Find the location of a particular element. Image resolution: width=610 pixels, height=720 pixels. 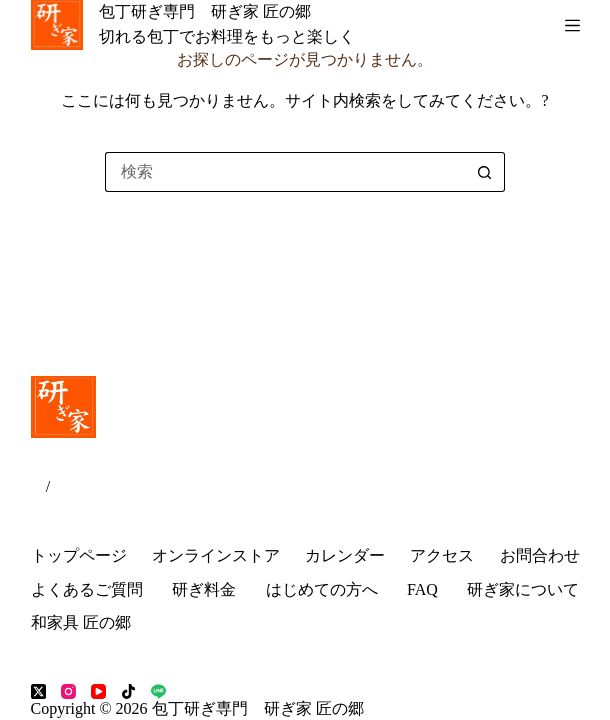

オンラインストア is located at coordinates (216, 555).